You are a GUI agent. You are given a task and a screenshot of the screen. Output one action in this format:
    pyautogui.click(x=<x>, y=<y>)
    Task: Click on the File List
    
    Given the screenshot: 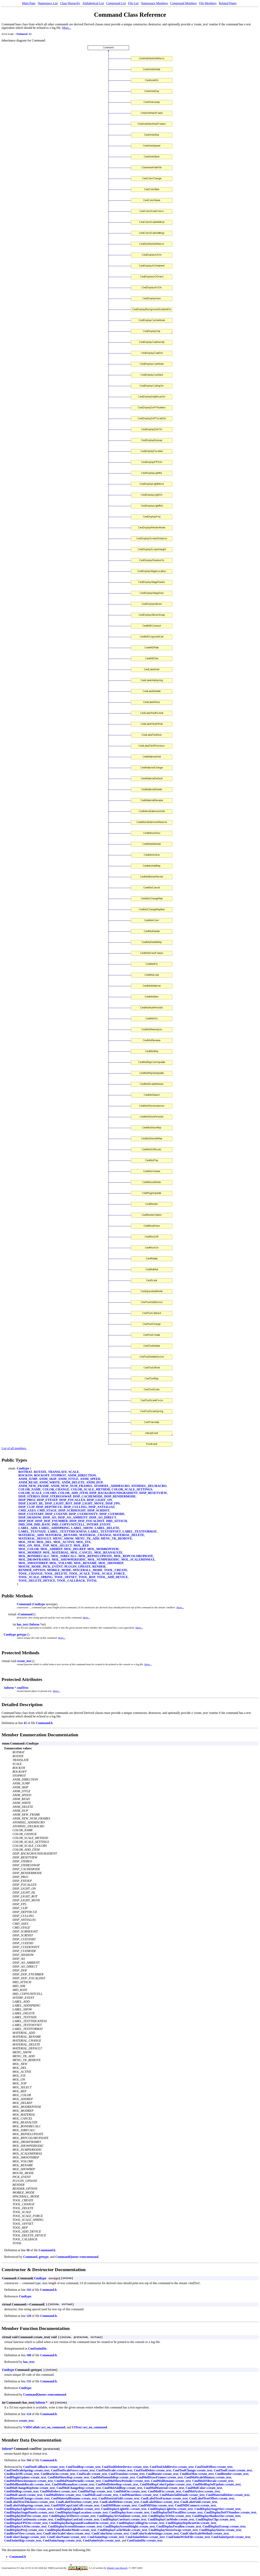 What is the action you would take?
    pyautogui.click(x=133, y=3)
    